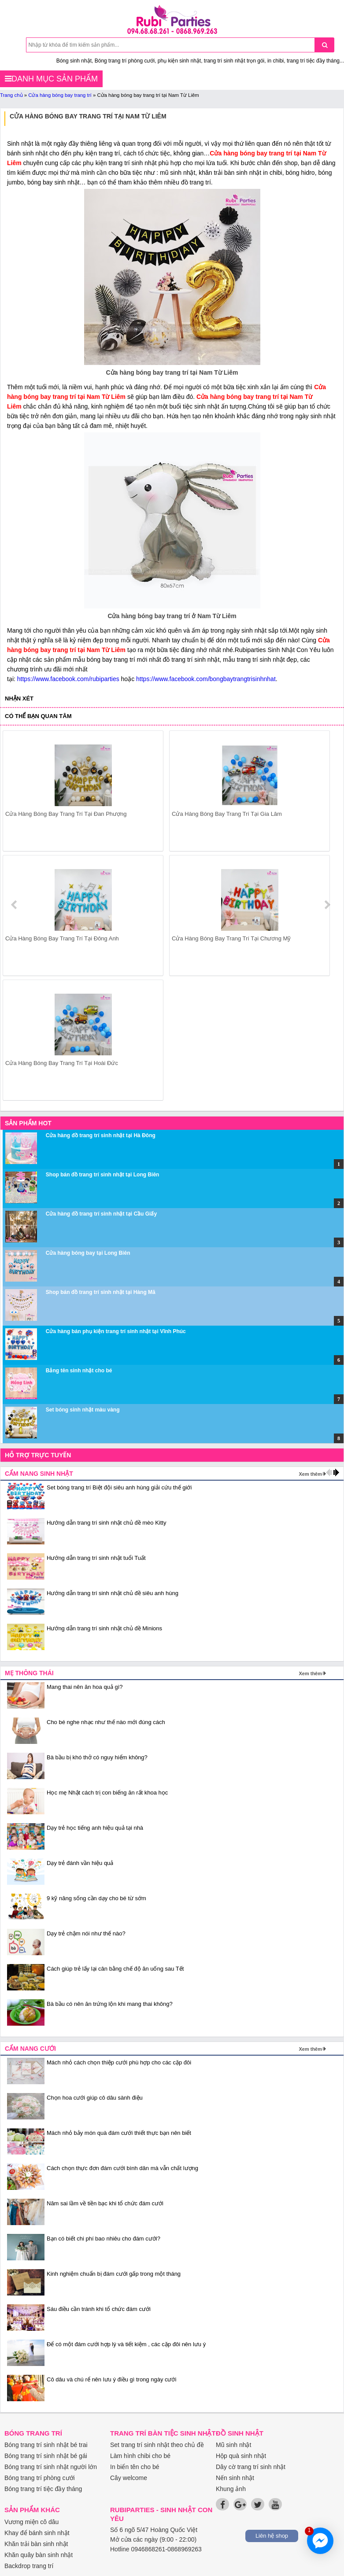 The height and width of the screenshot is (2576, 344). What do you see at coordinates (157, 2444) in the screenshot?
I see `Set trang trí sinh nhật theo chủ đề` at bounding box center [157, 2444].